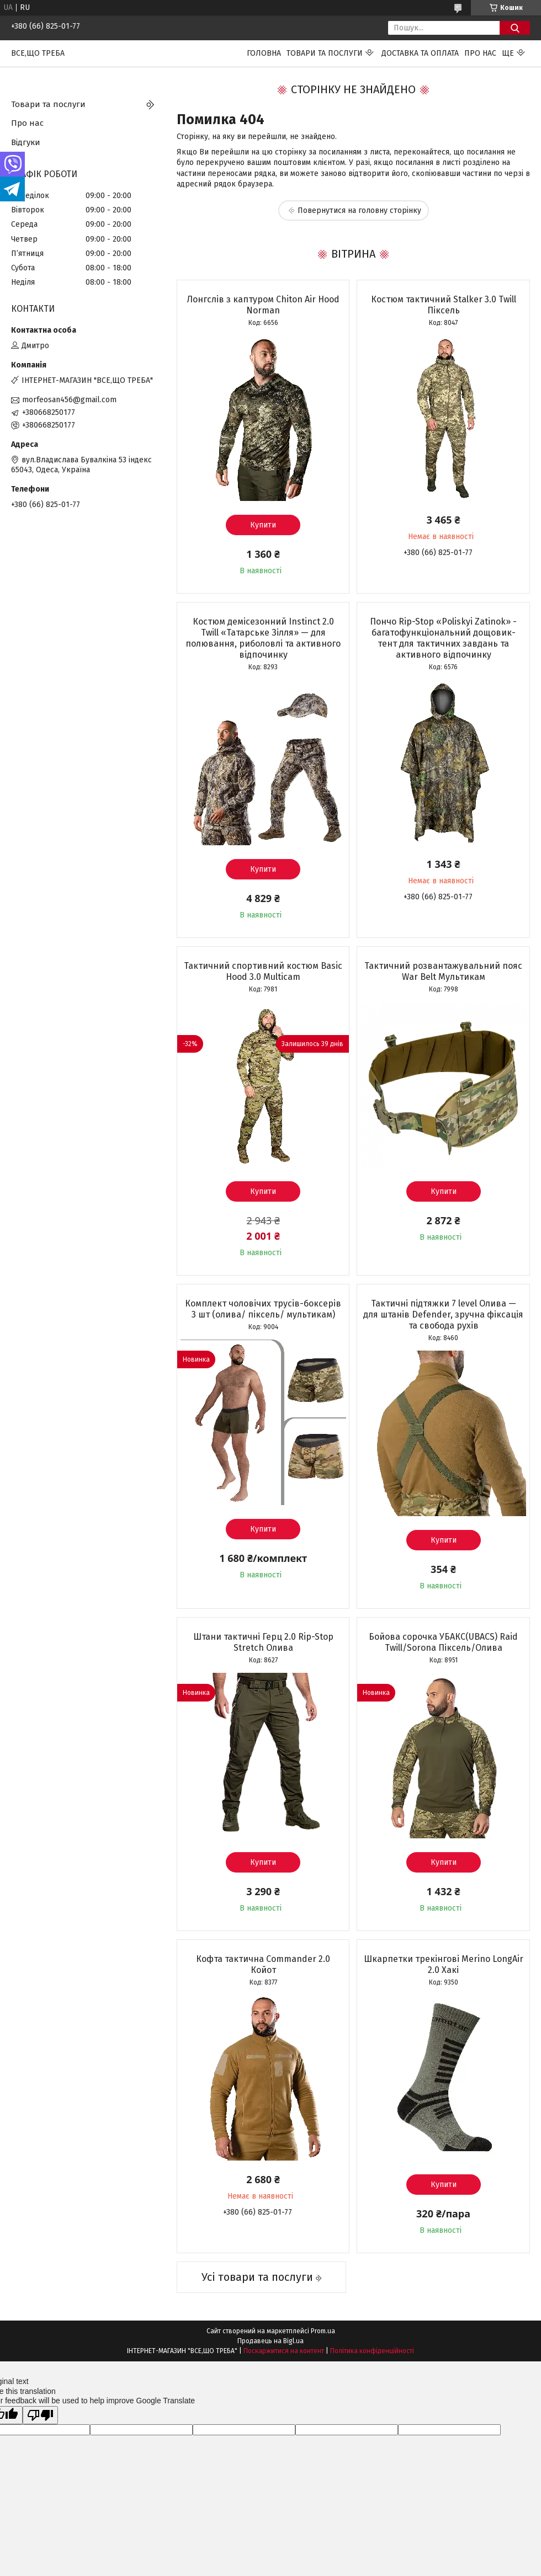 The width and height of the screenshot is (541, 2576). I want to click on [Шукати], so click(515, 28).